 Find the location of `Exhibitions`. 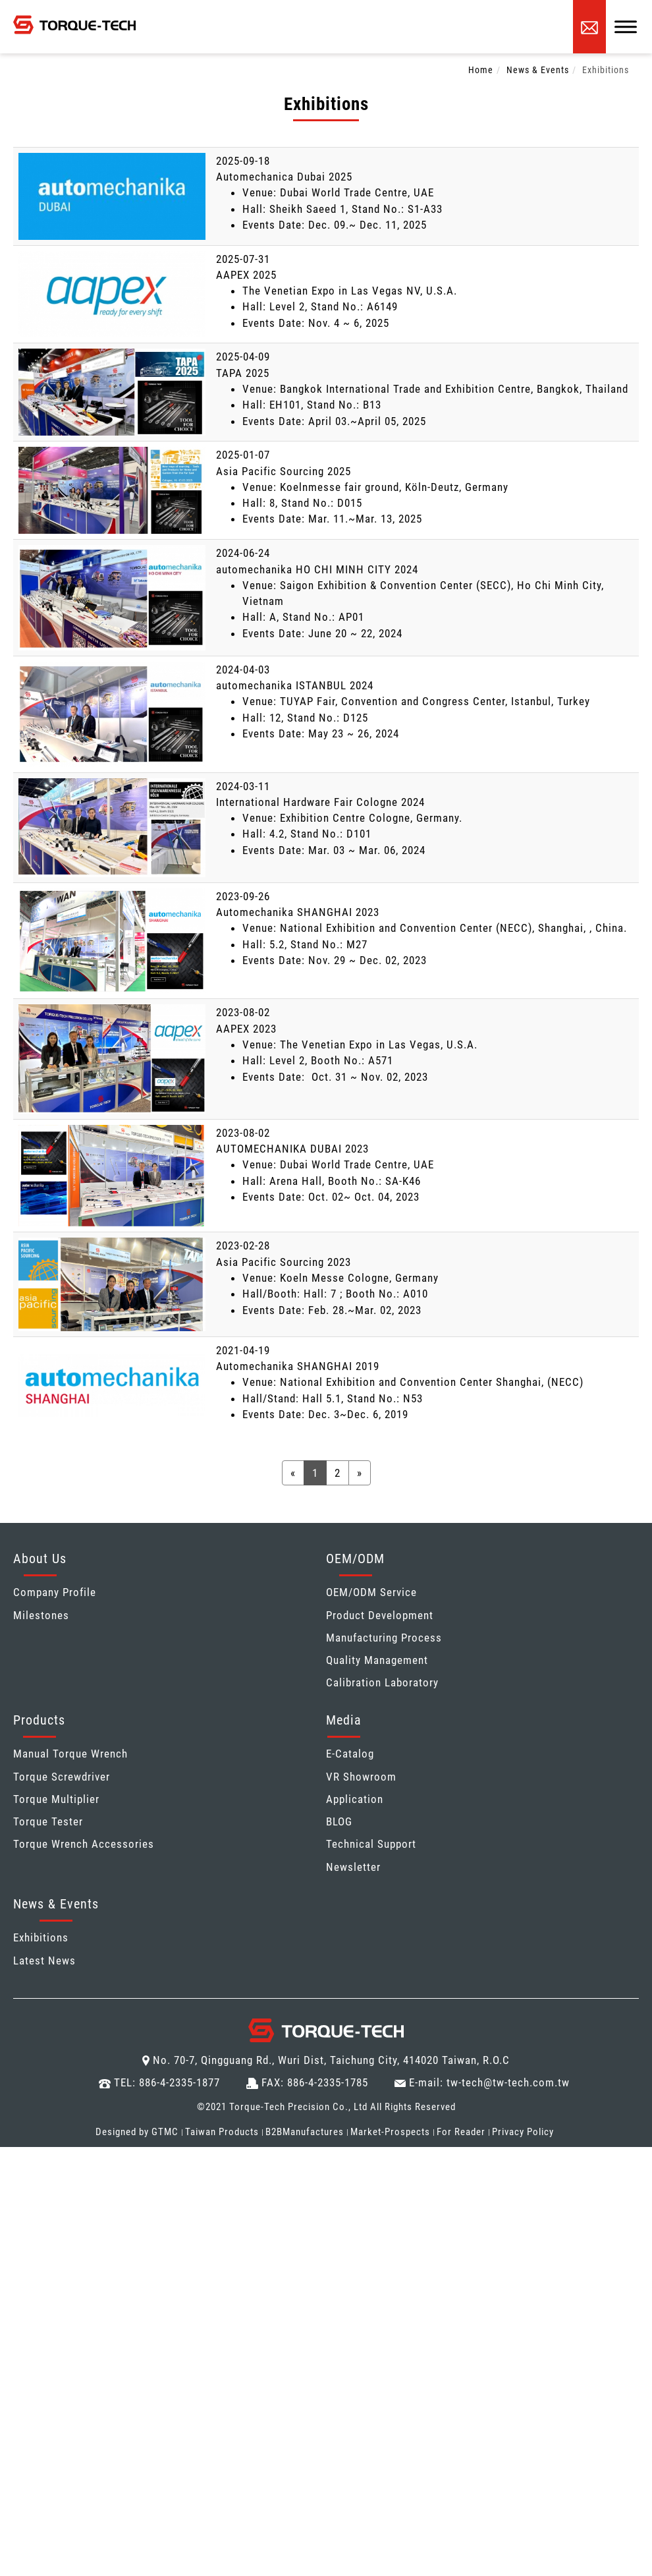

Exhibitions is located at coordinates (605, 70).